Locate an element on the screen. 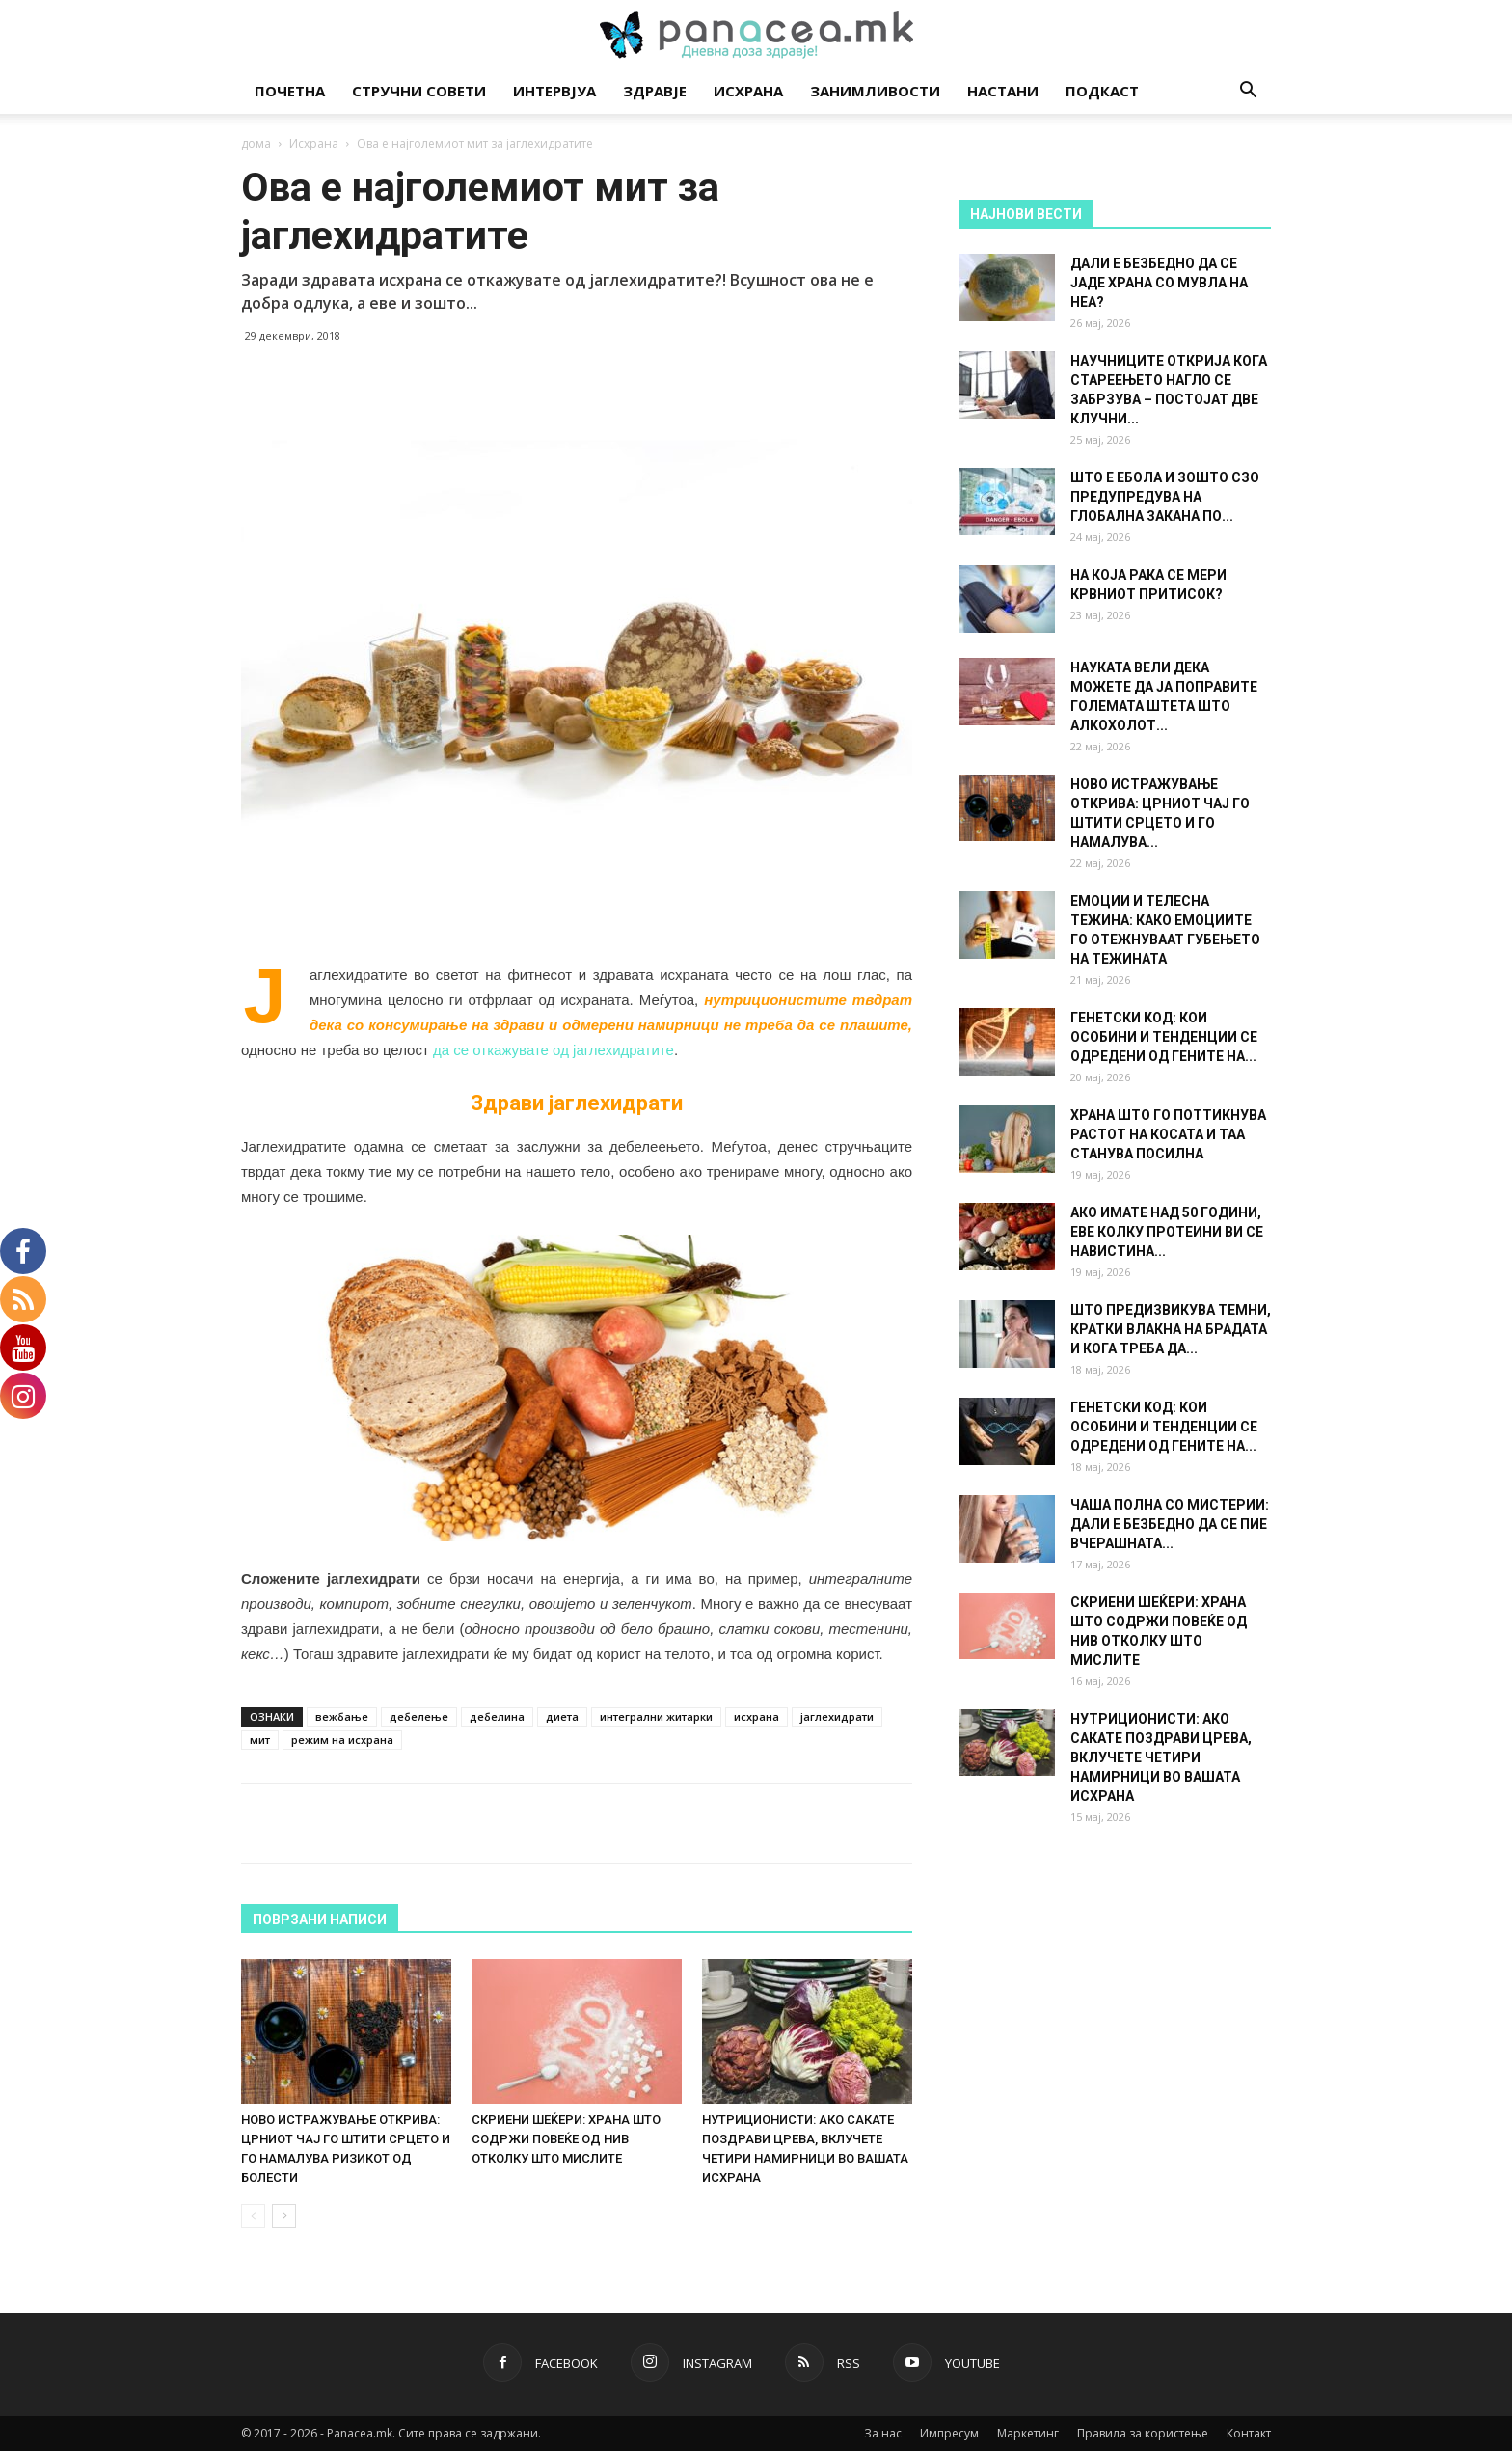  исхрана is located at coordinates (756, 1716).